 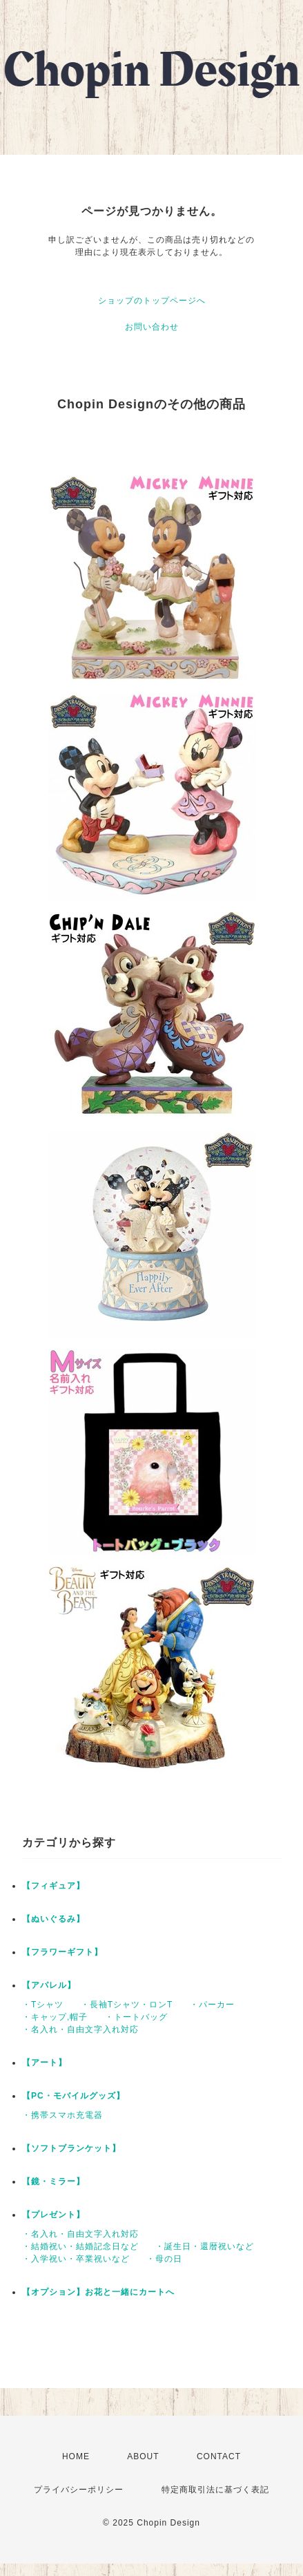 What do you see at coordinates (62, 2115) in the screenshot?
I see `・携帯スマホ充電器` at bounding box center [62, 2115].